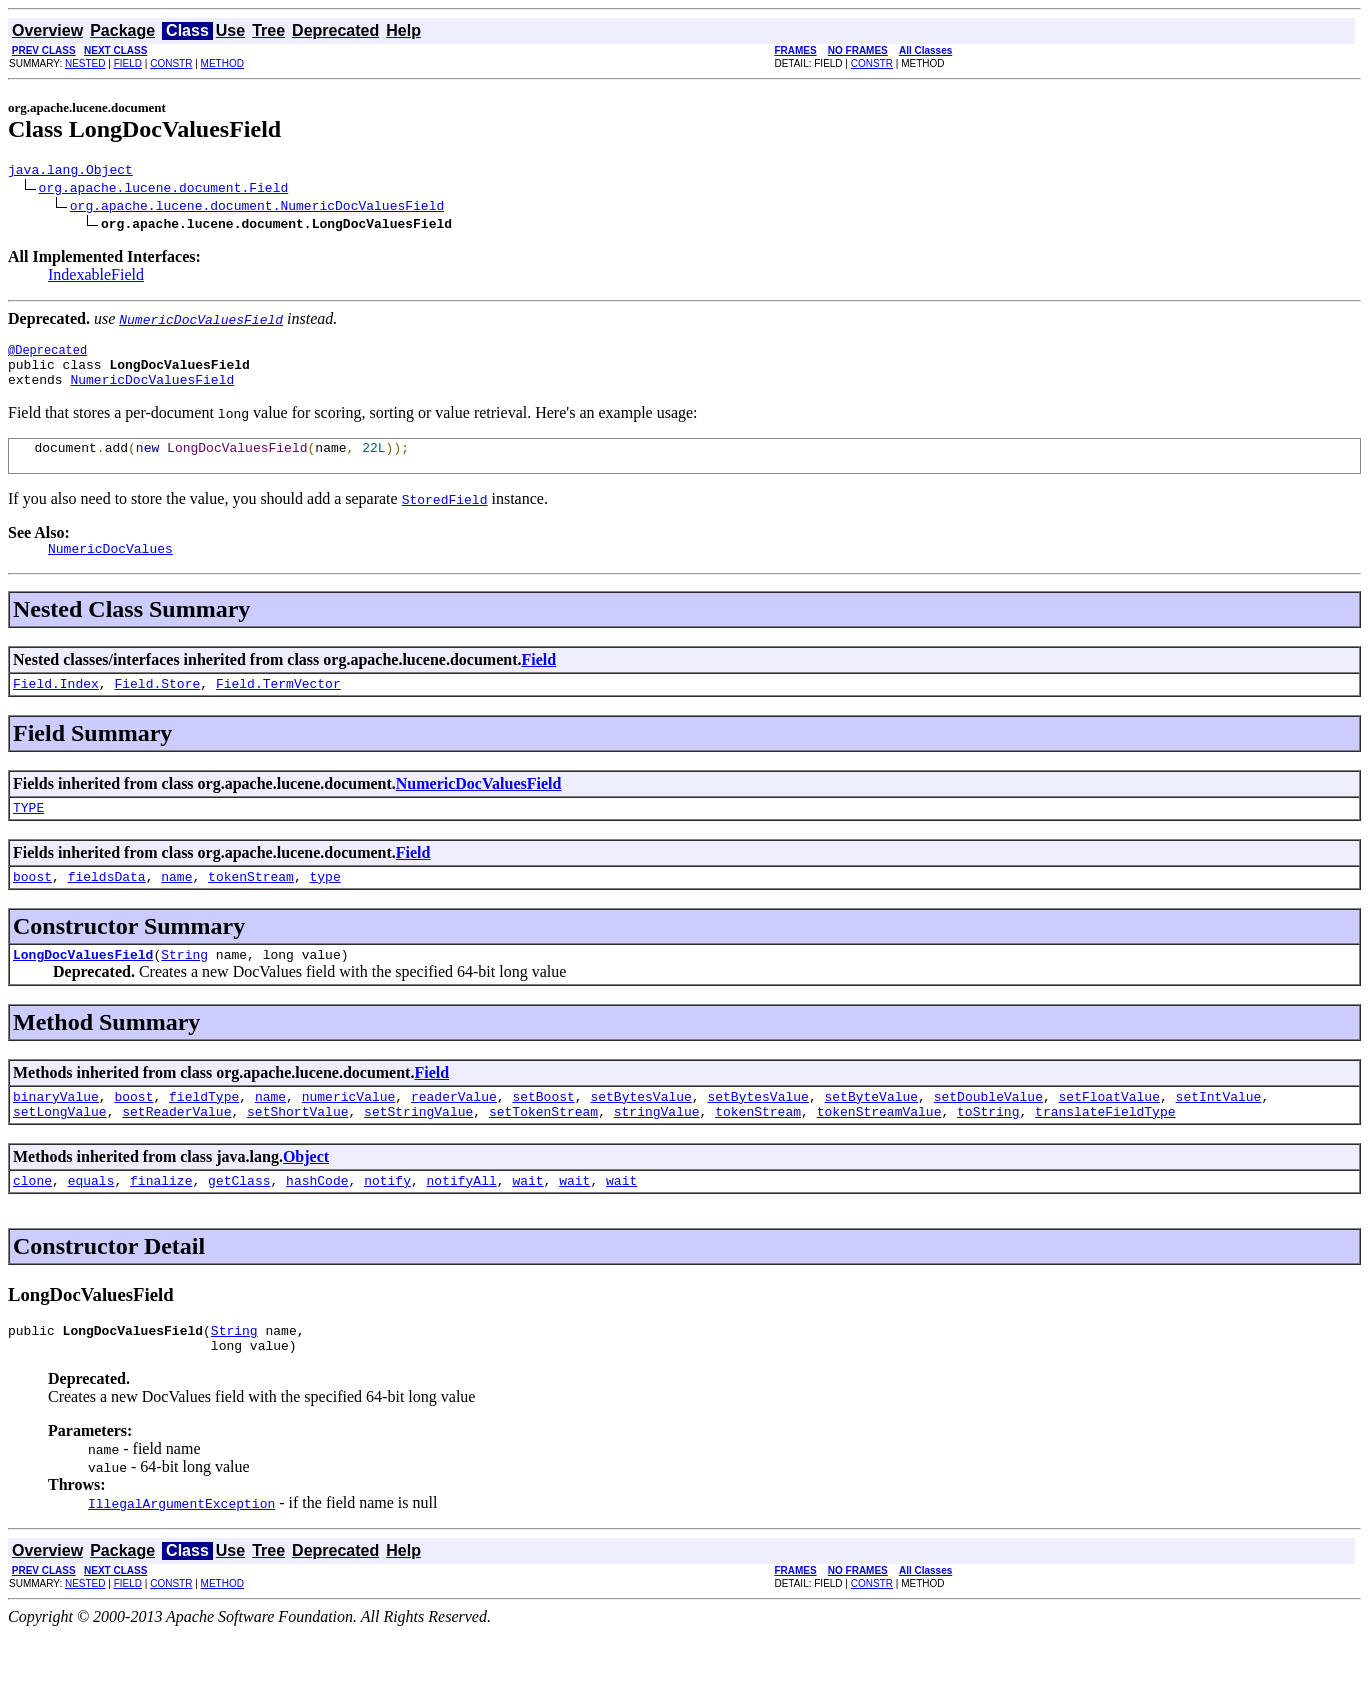 The width and height of the screenshot is (1369, 1682). I want to click on org.apache.lucene.document.NumericDocValuesField, so click(257, 208).